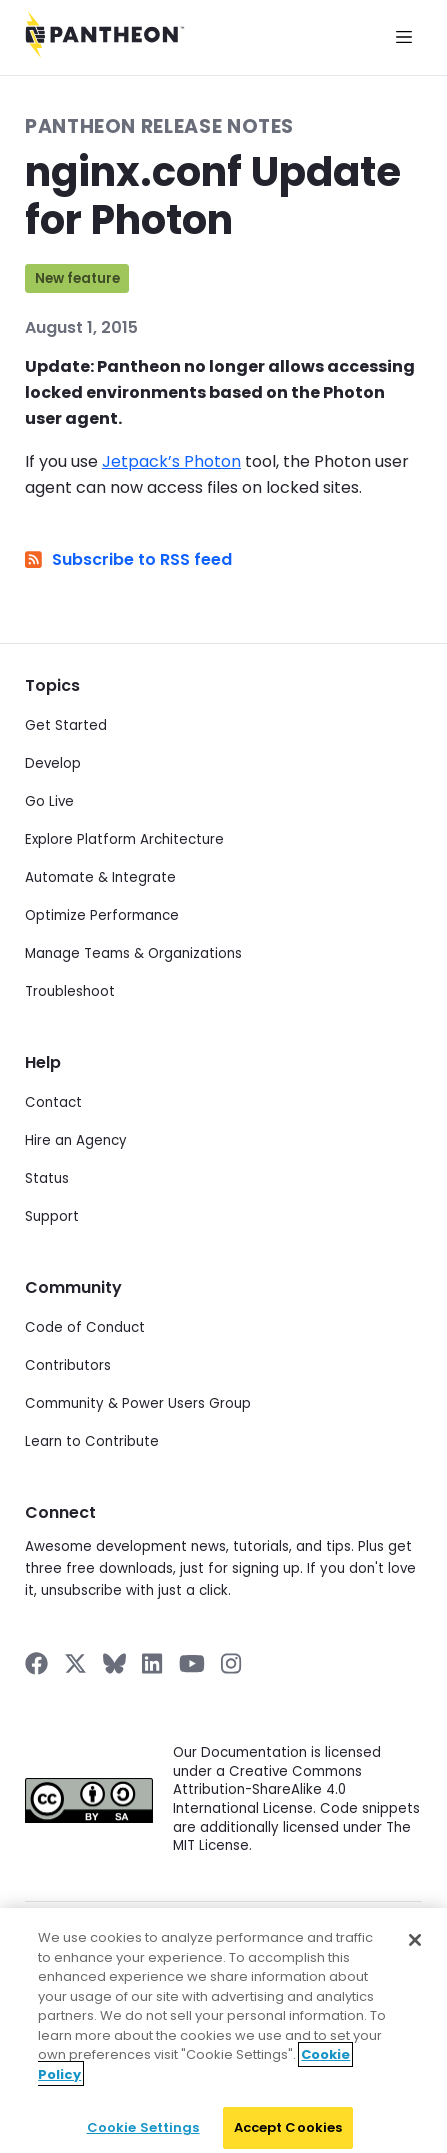 The width and height of the screenshot is (447, 2153). I want to click on [Pantheon on X], so click(75, 1663).